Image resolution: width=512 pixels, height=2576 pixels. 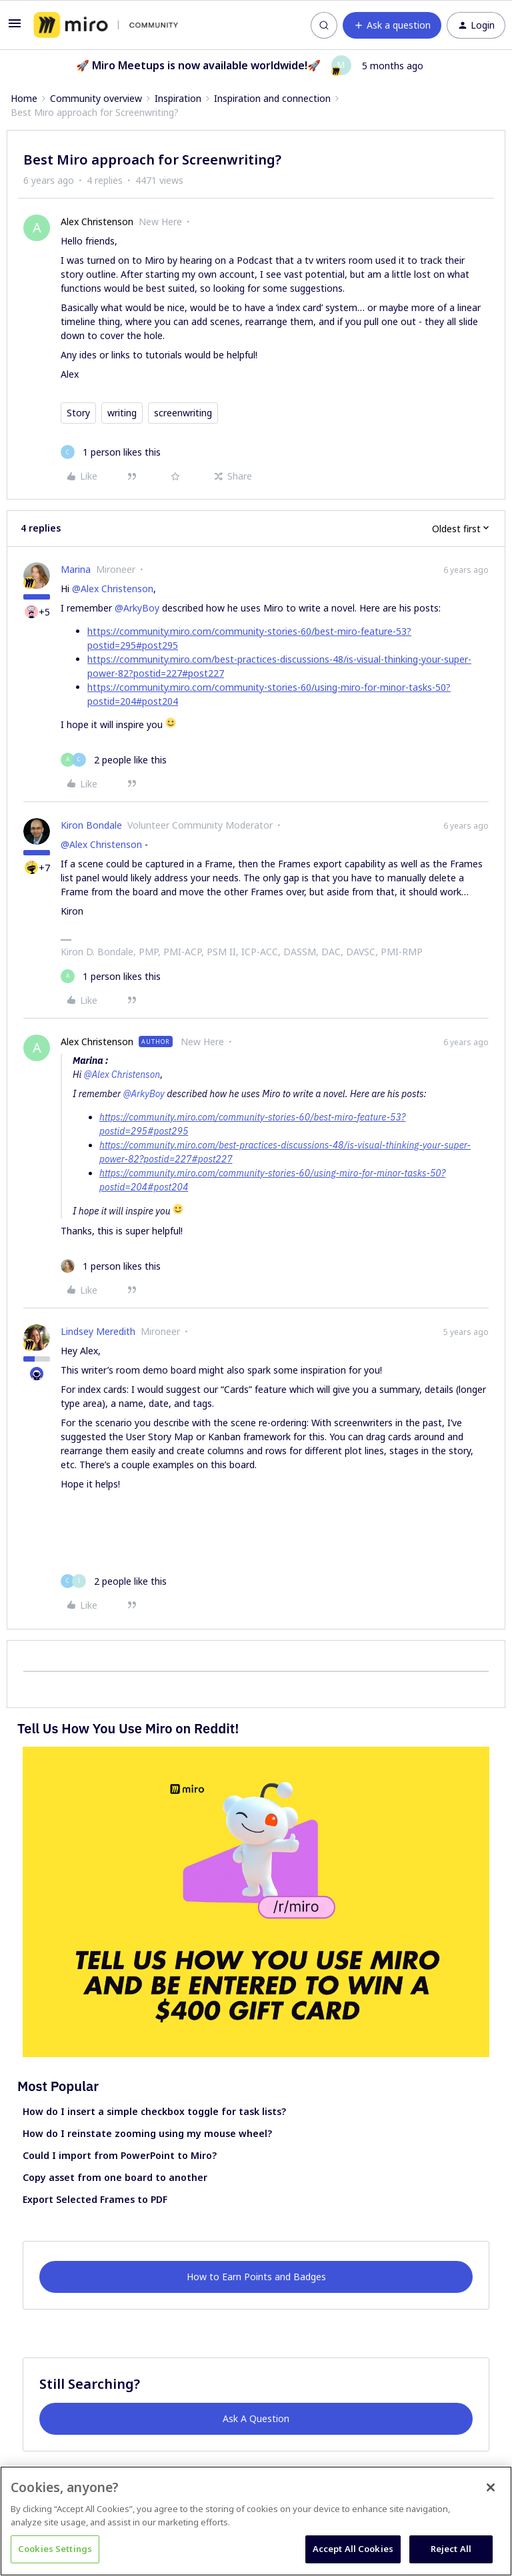 What do you see at coordinates (98, 1331) in the screenshot?
I see `Lindsey Meredith` at bounding box center [98, 1331].